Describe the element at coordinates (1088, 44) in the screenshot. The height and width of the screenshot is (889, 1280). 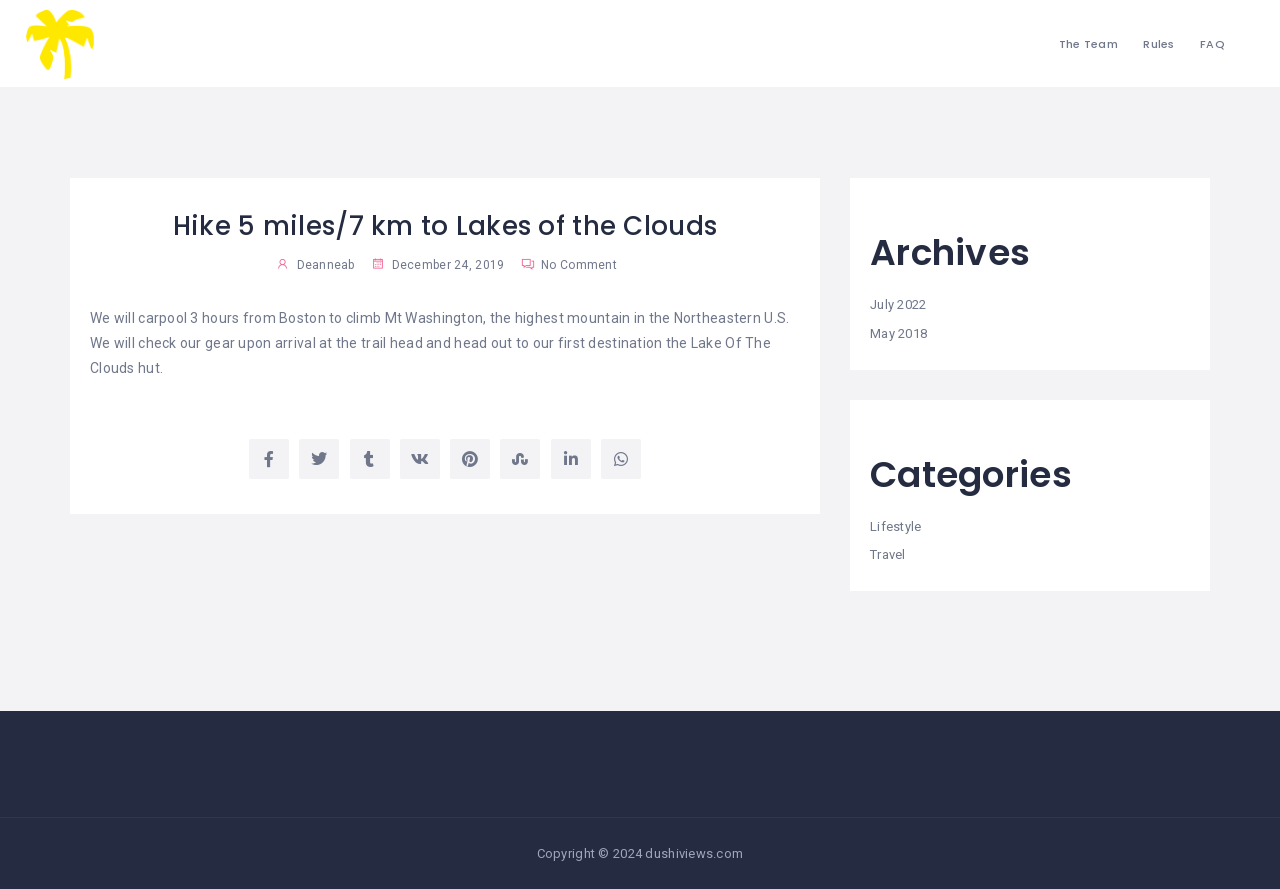
I see `The Team` at that location.